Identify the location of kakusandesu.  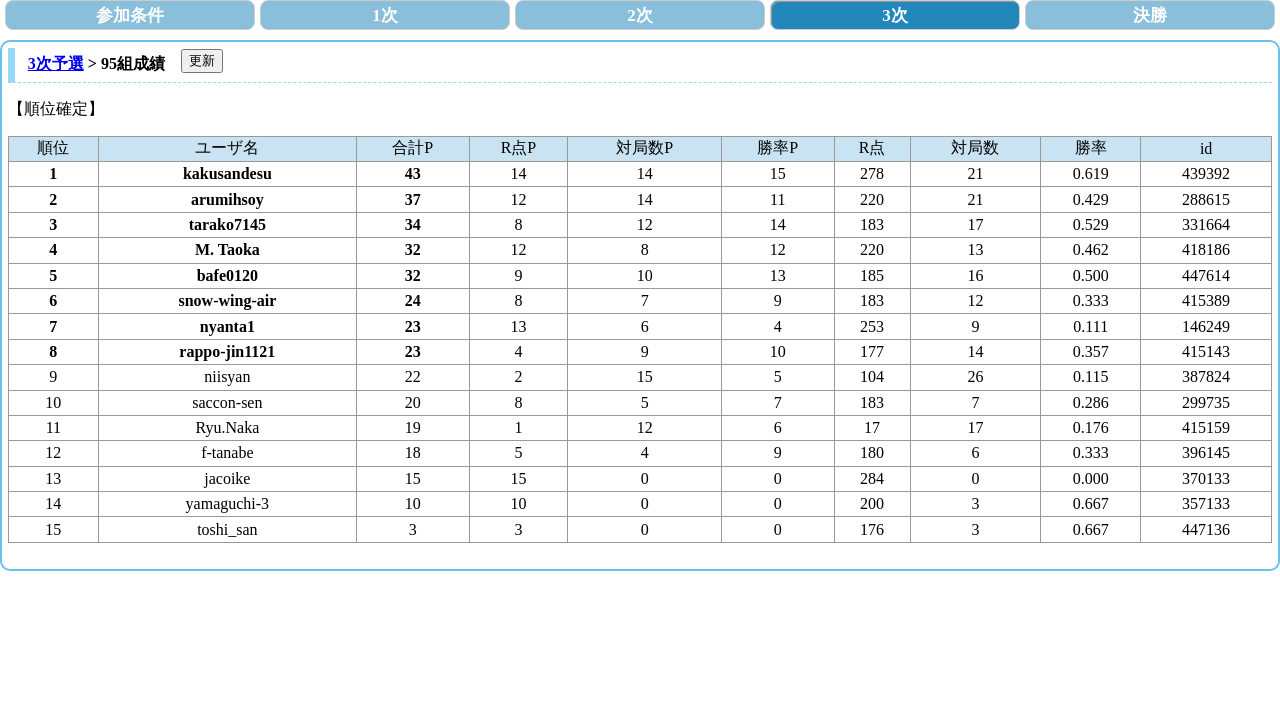
(227, 173).